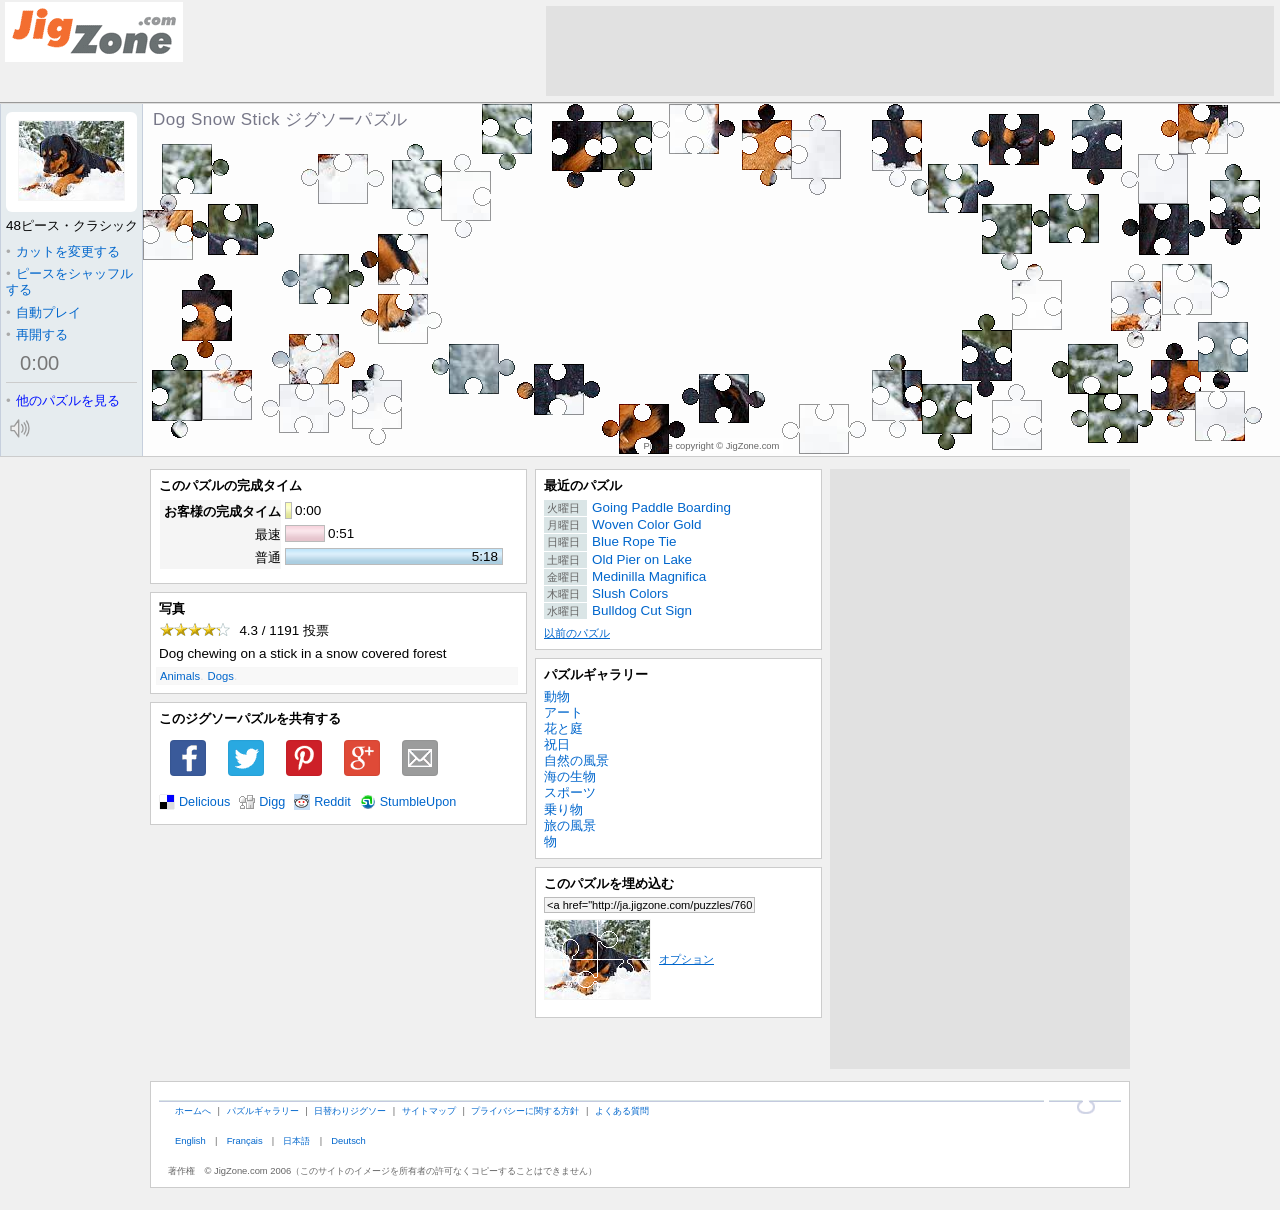 This screenshot has height=1210, width=1280. Describe the element at coordinates (332, 802) in the screenshot. I see `Reddit` at that location.